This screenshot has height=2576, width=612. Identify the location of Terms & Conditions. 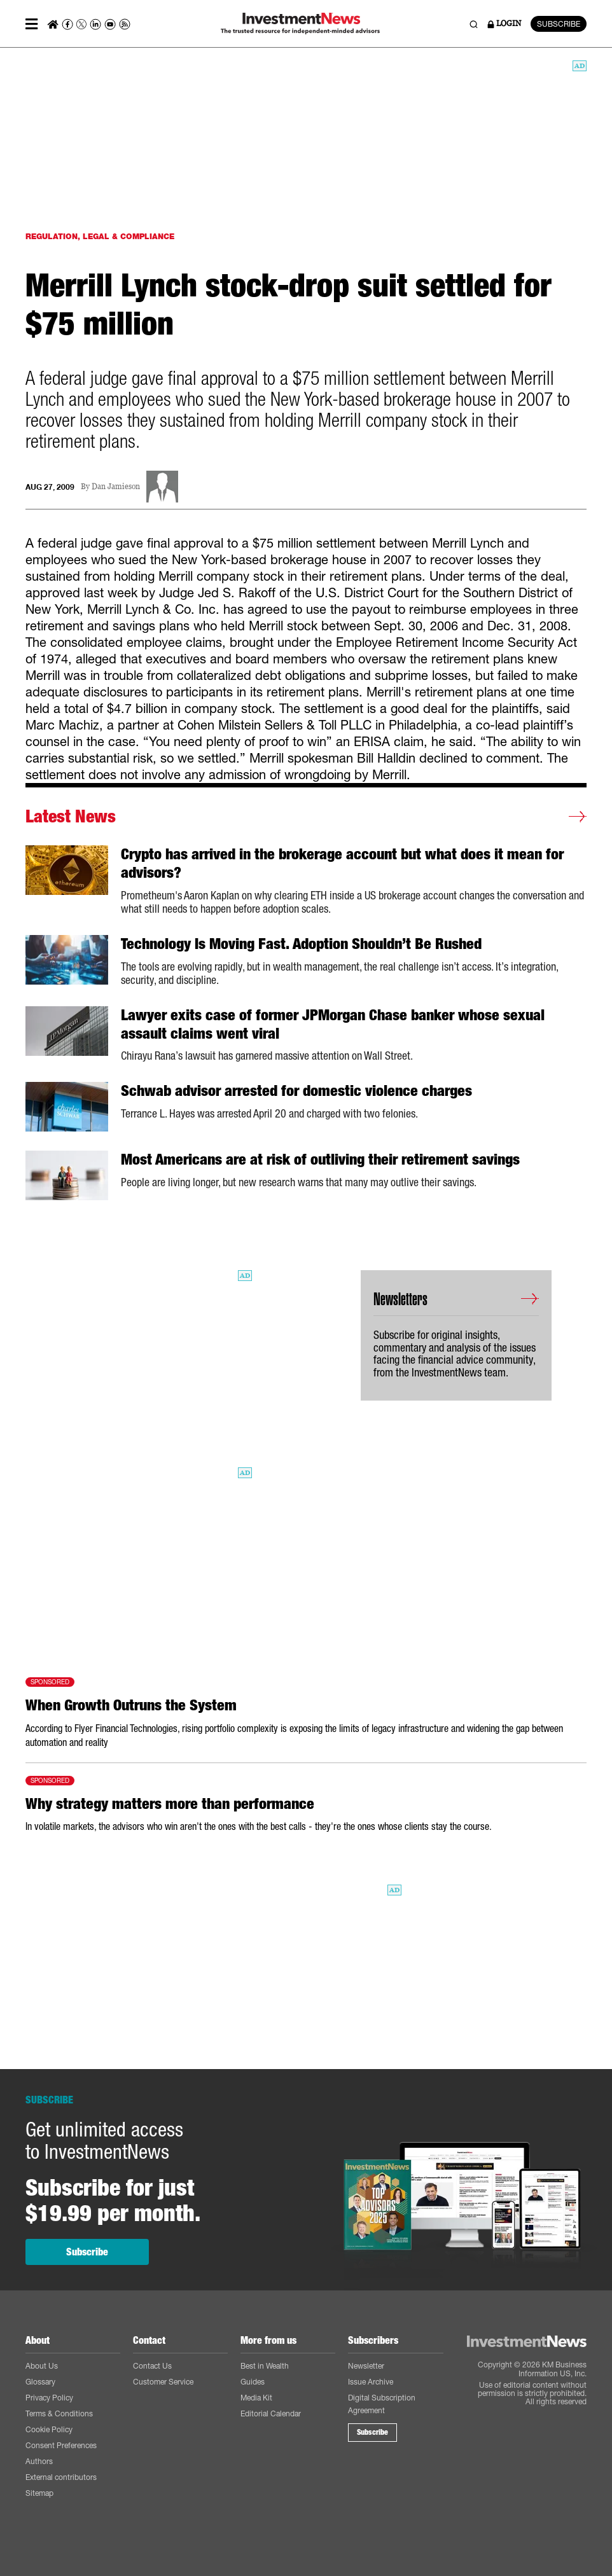
(59, 2413).